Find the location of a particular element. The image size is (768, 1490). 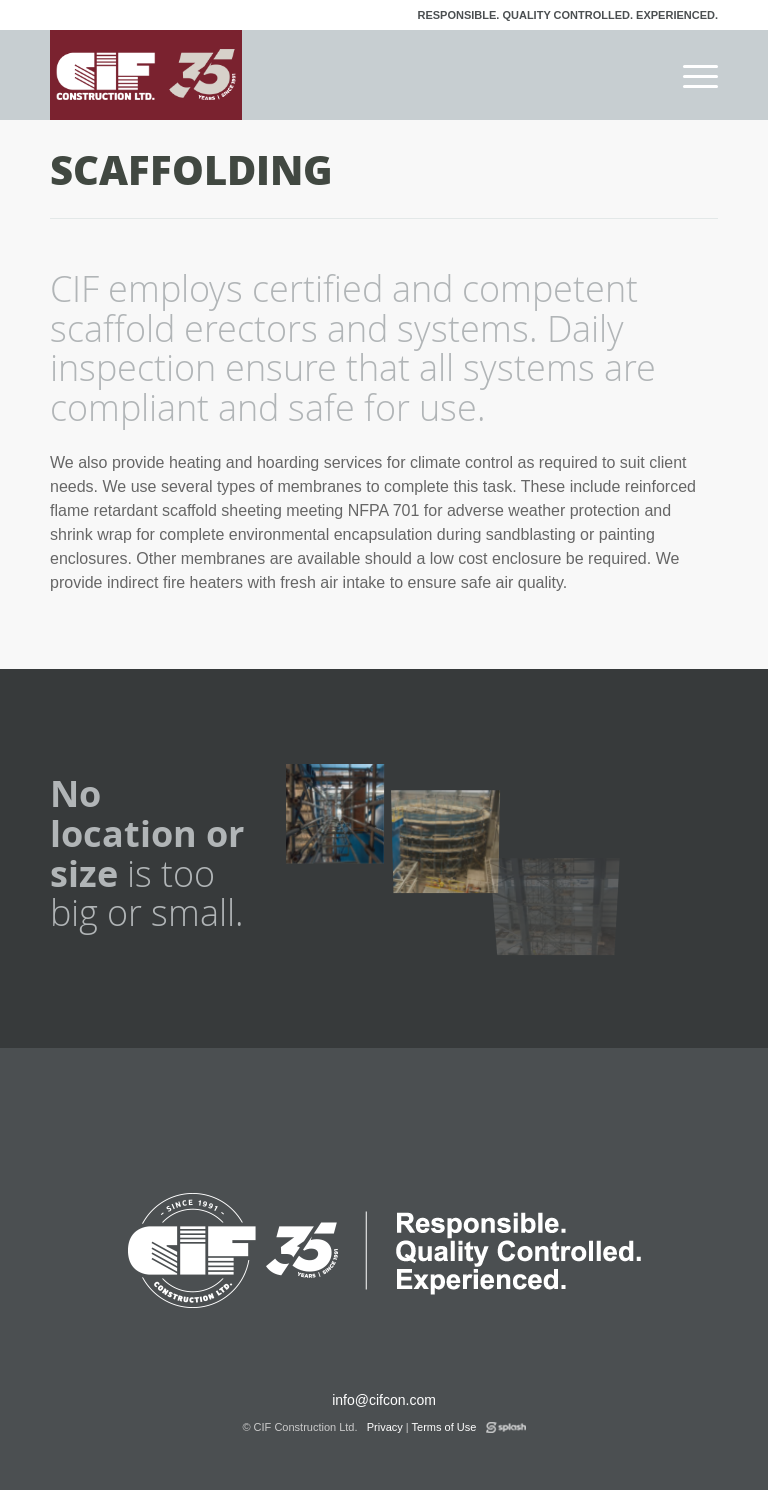

Privacy is located at coordinates (385, 1427).